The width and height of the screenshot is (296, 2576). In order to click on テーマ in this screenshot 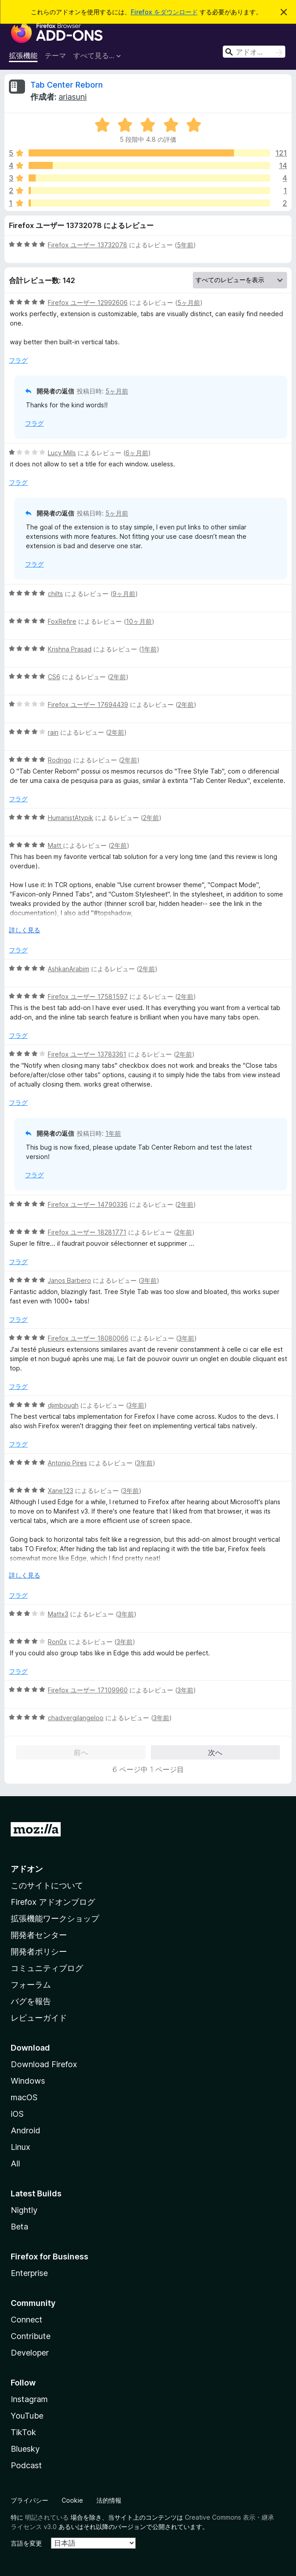, I will do `click(55, 55)`.